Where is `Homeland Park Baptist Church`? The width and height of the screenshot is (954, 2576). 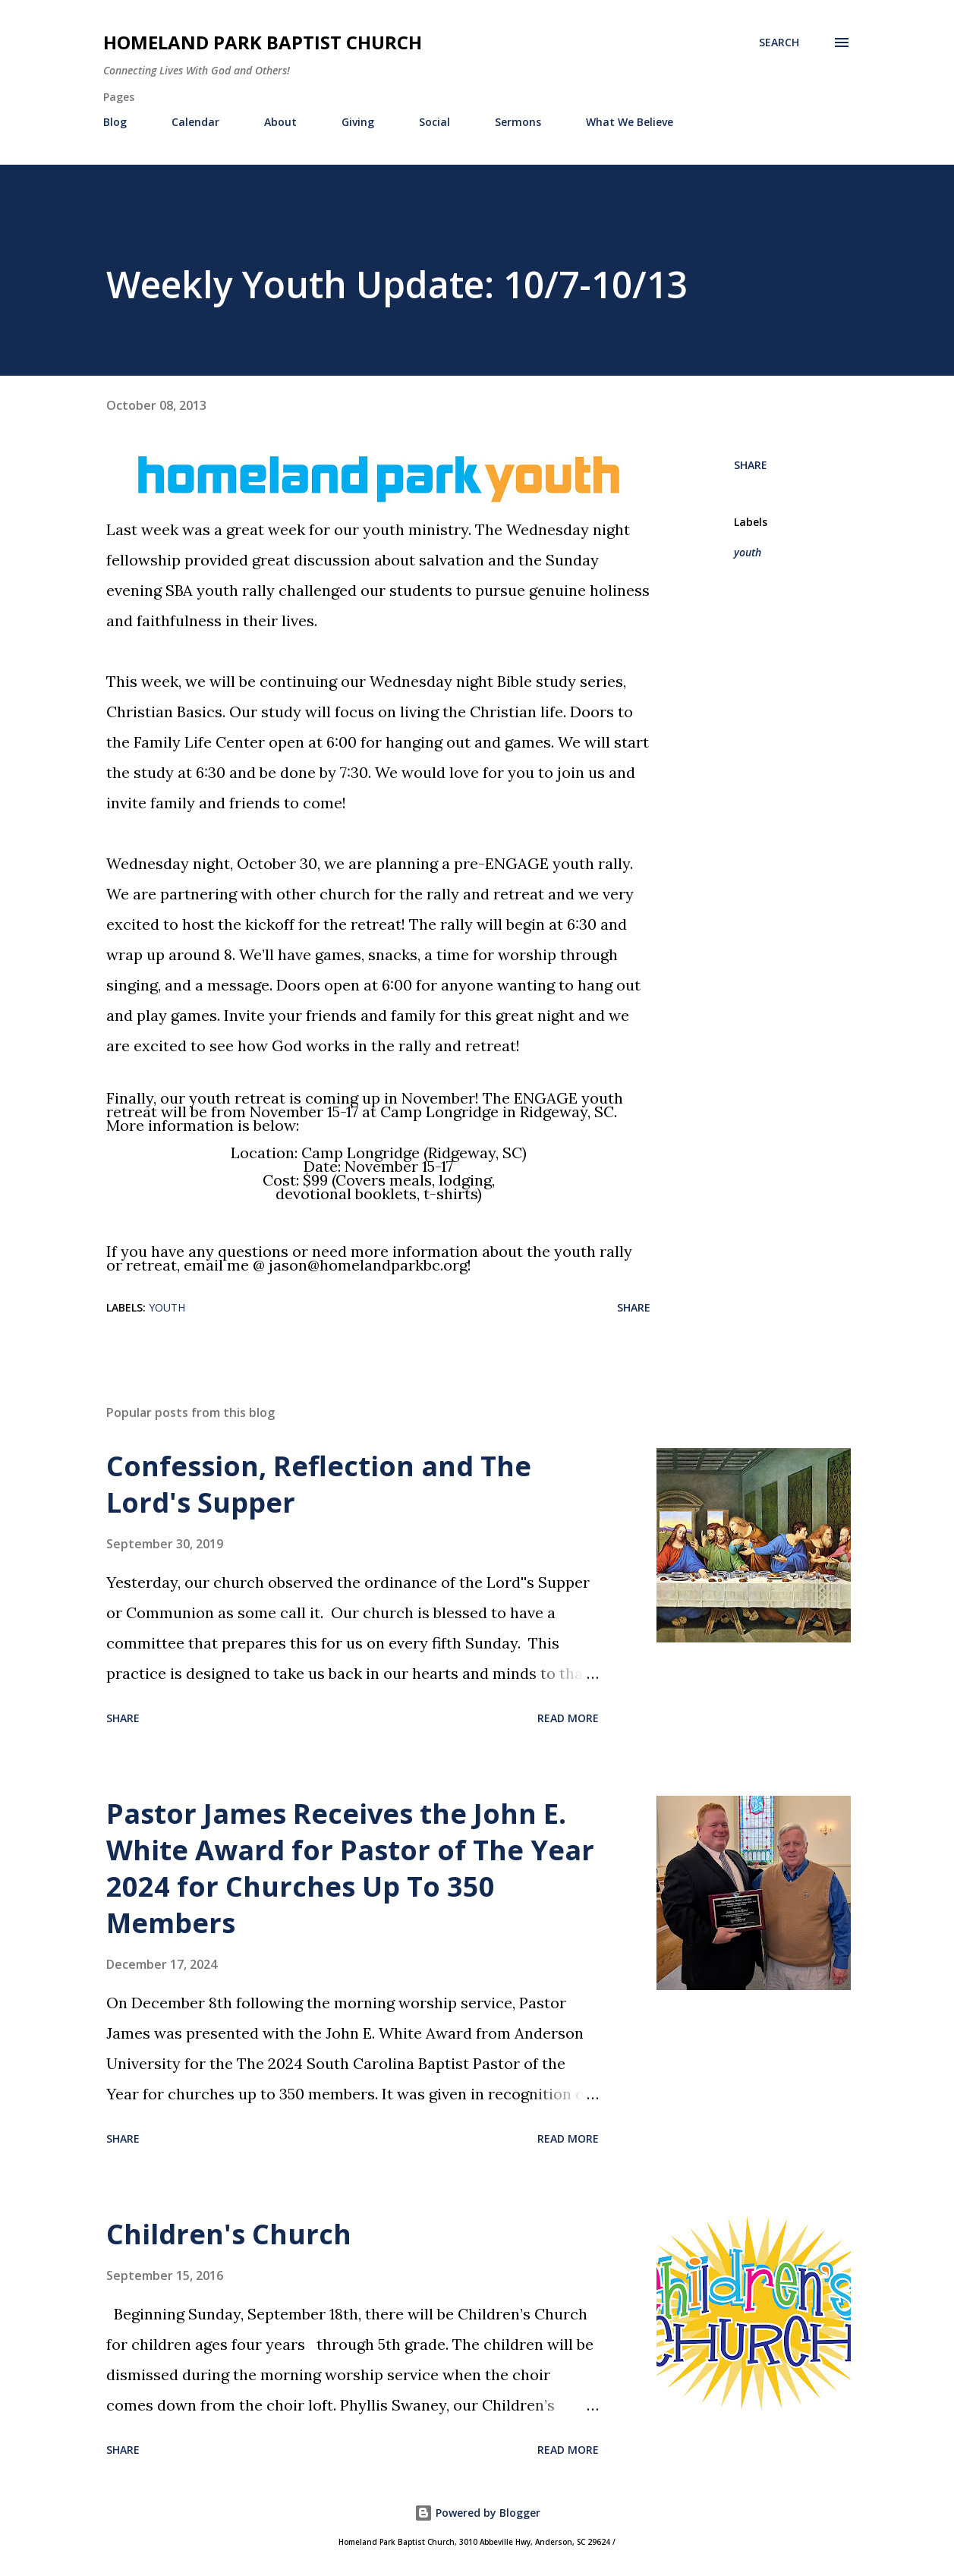 Homeland Park Baptist Church is located at coordinates (262, 42).